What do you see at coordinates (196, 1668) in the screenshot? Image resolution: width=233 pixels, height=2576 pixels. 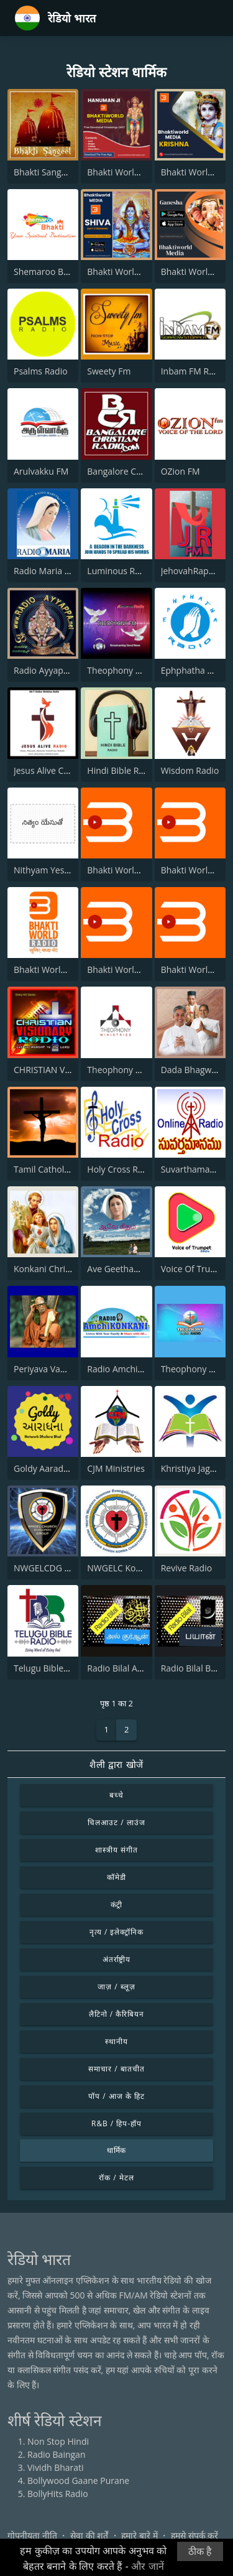 I see `Radio Bilal Bayan` at bounding box center [196, 1668].